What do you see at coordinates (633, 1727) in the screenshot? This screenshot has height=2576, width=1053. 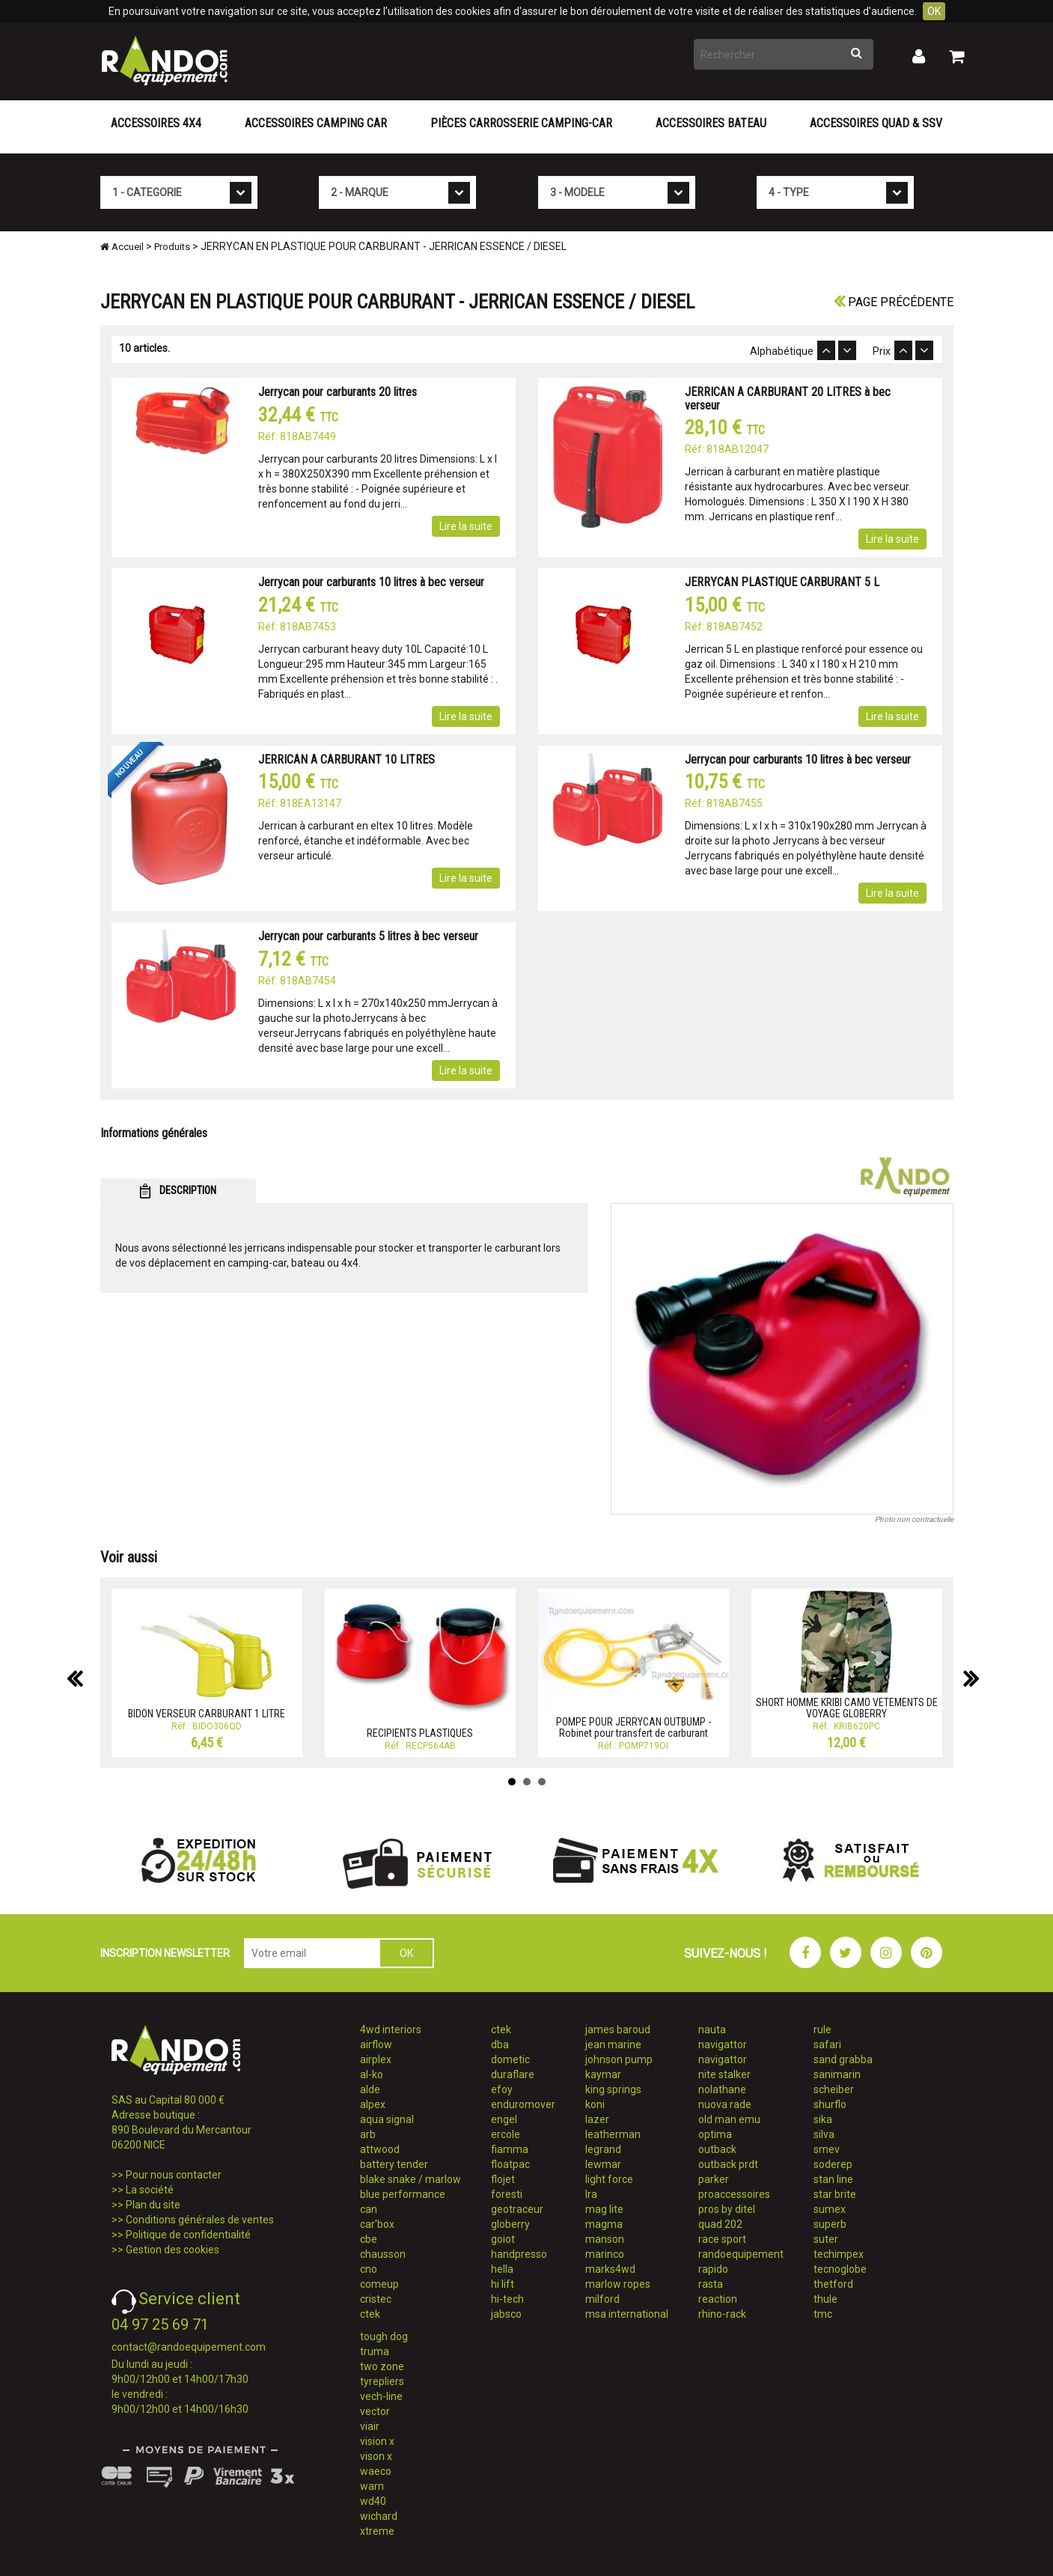 I see `POMPE POUR JERRYCAN OUTBUMP - Robinet pour transfert de carburant` at bounding box center [633, 1727].